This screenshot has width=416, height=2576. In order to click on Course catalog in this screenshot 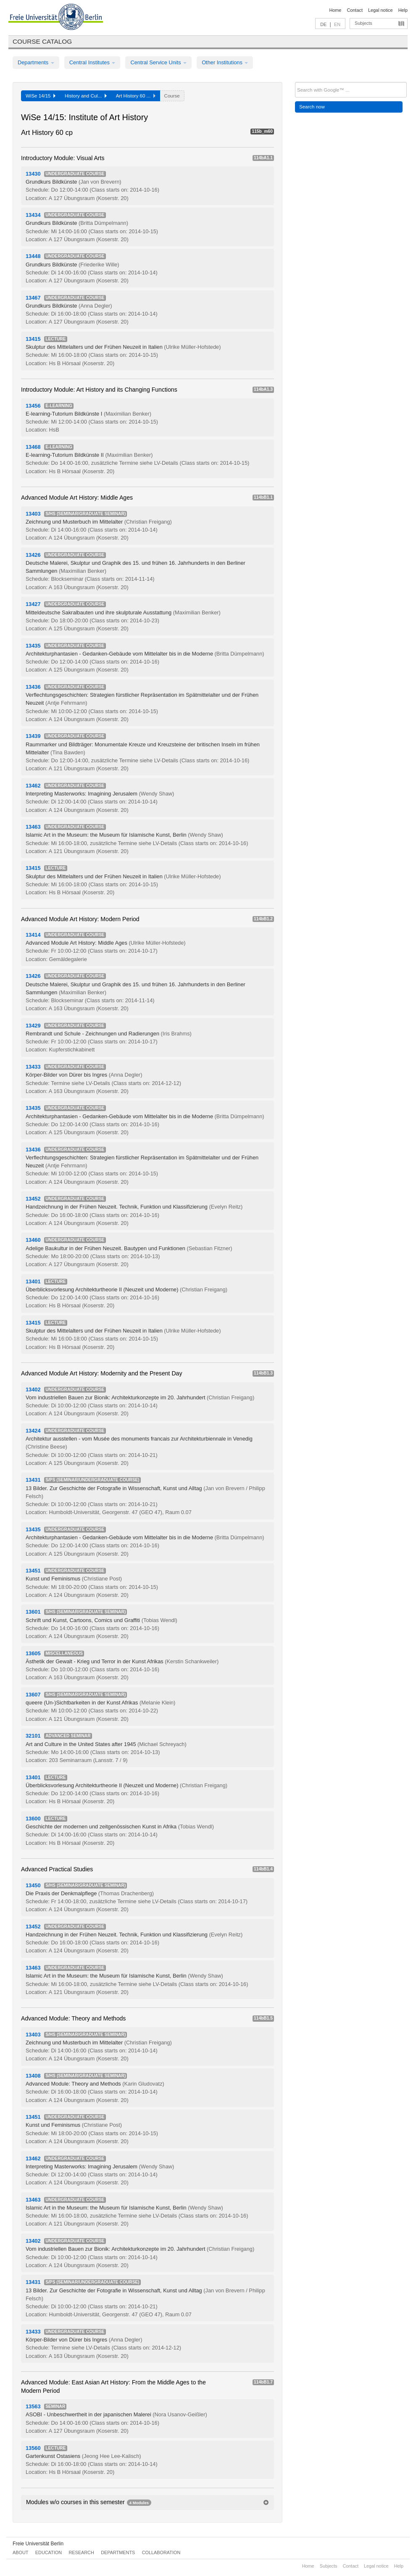, I will do `click(42, 41)`.